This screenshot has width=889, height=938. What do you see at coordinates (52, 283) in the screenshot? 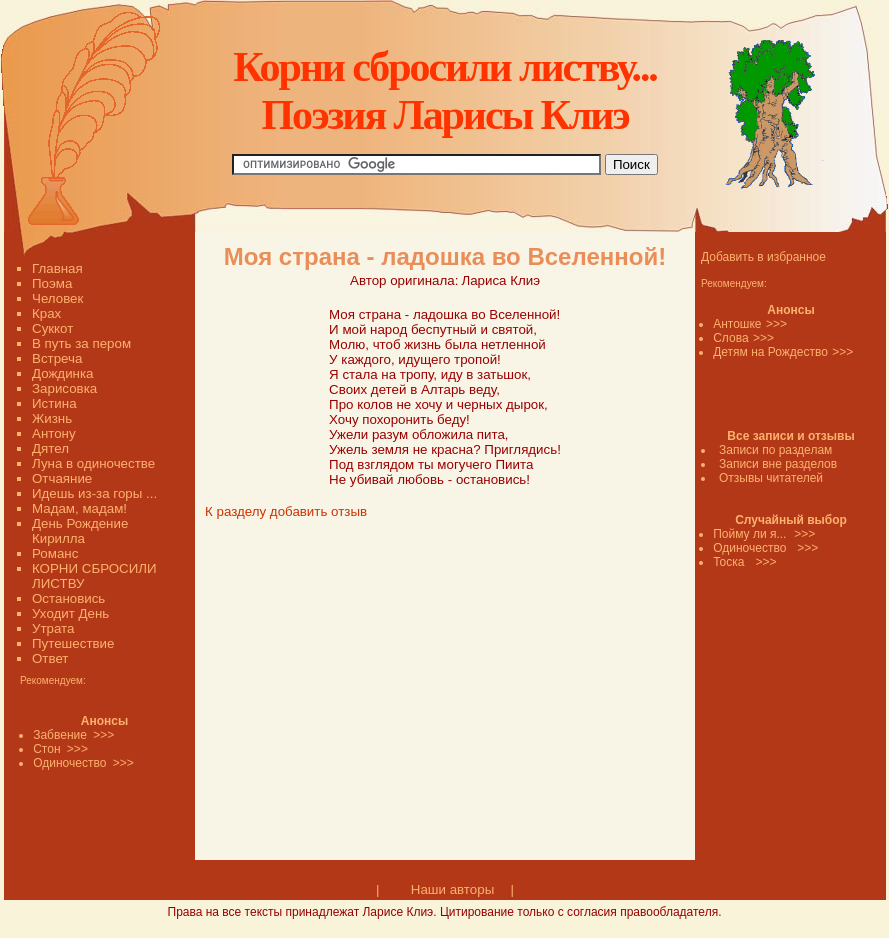
I see `Поэма` at bounding box center [52, 283].